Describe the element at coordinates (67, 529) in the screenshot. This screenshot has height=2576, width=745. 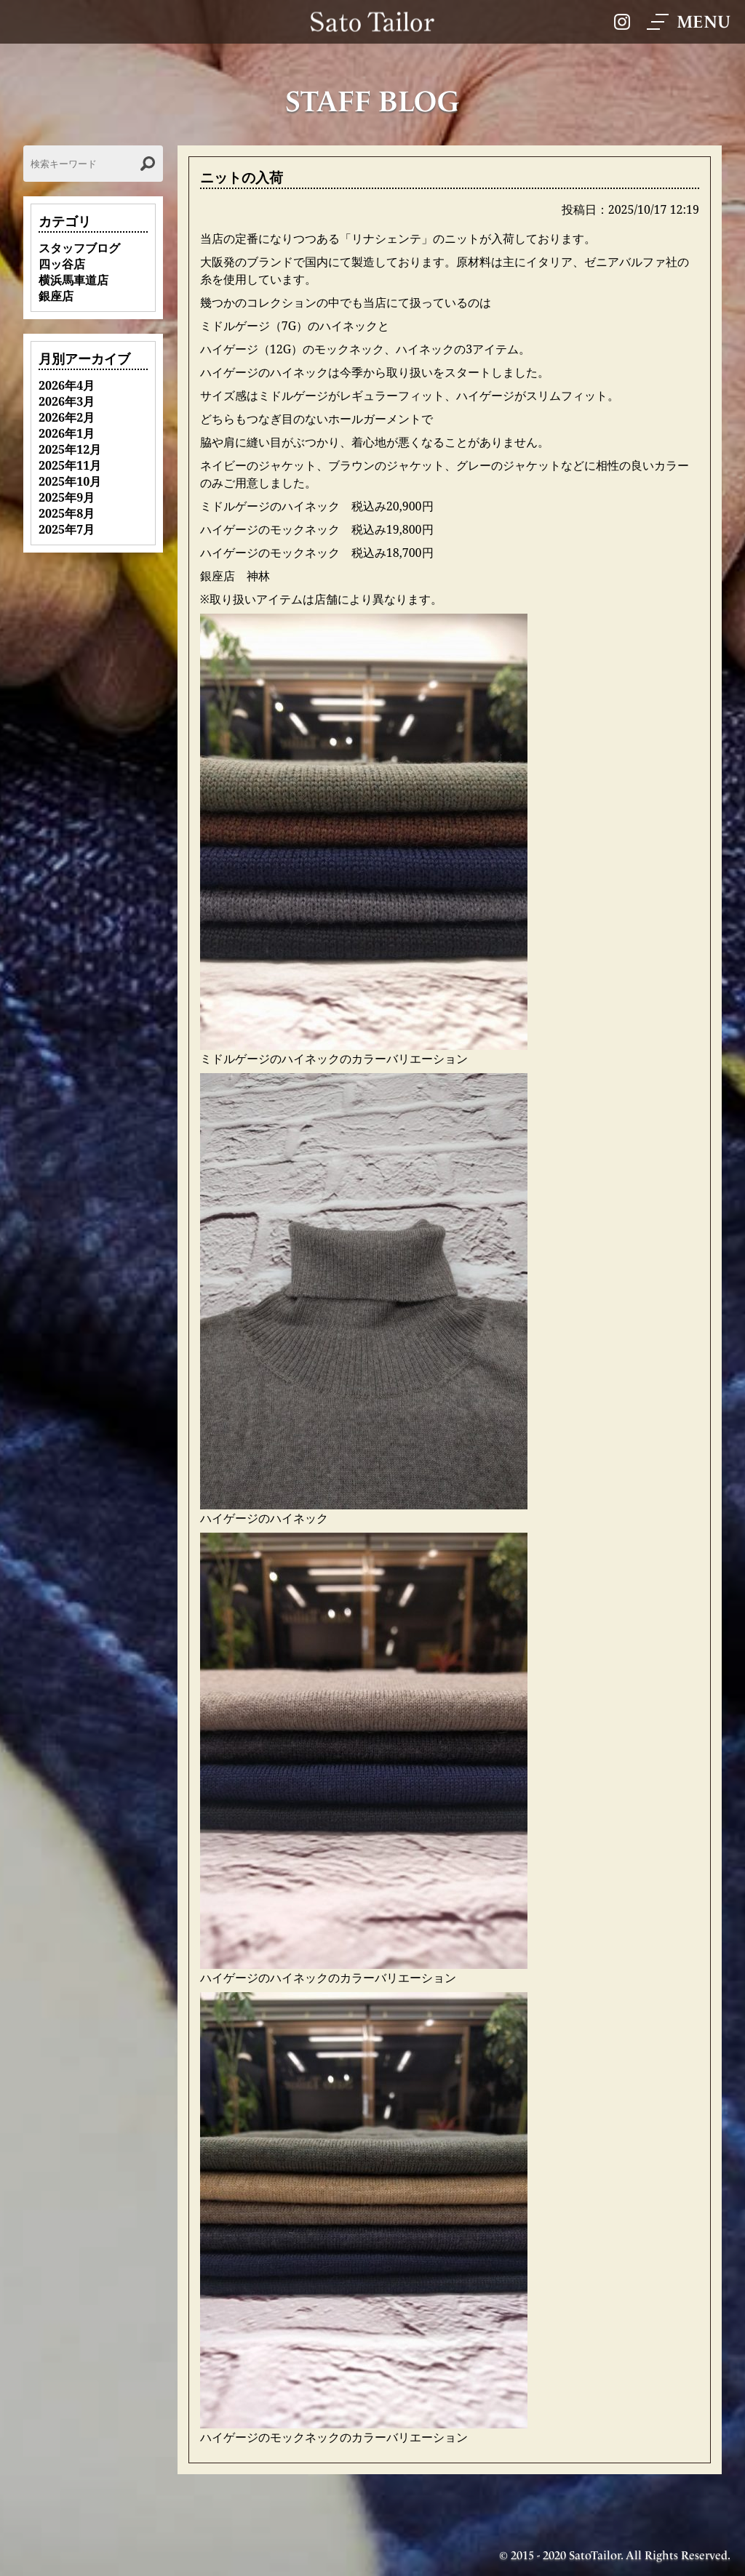
I see `2025年7月` at that location.